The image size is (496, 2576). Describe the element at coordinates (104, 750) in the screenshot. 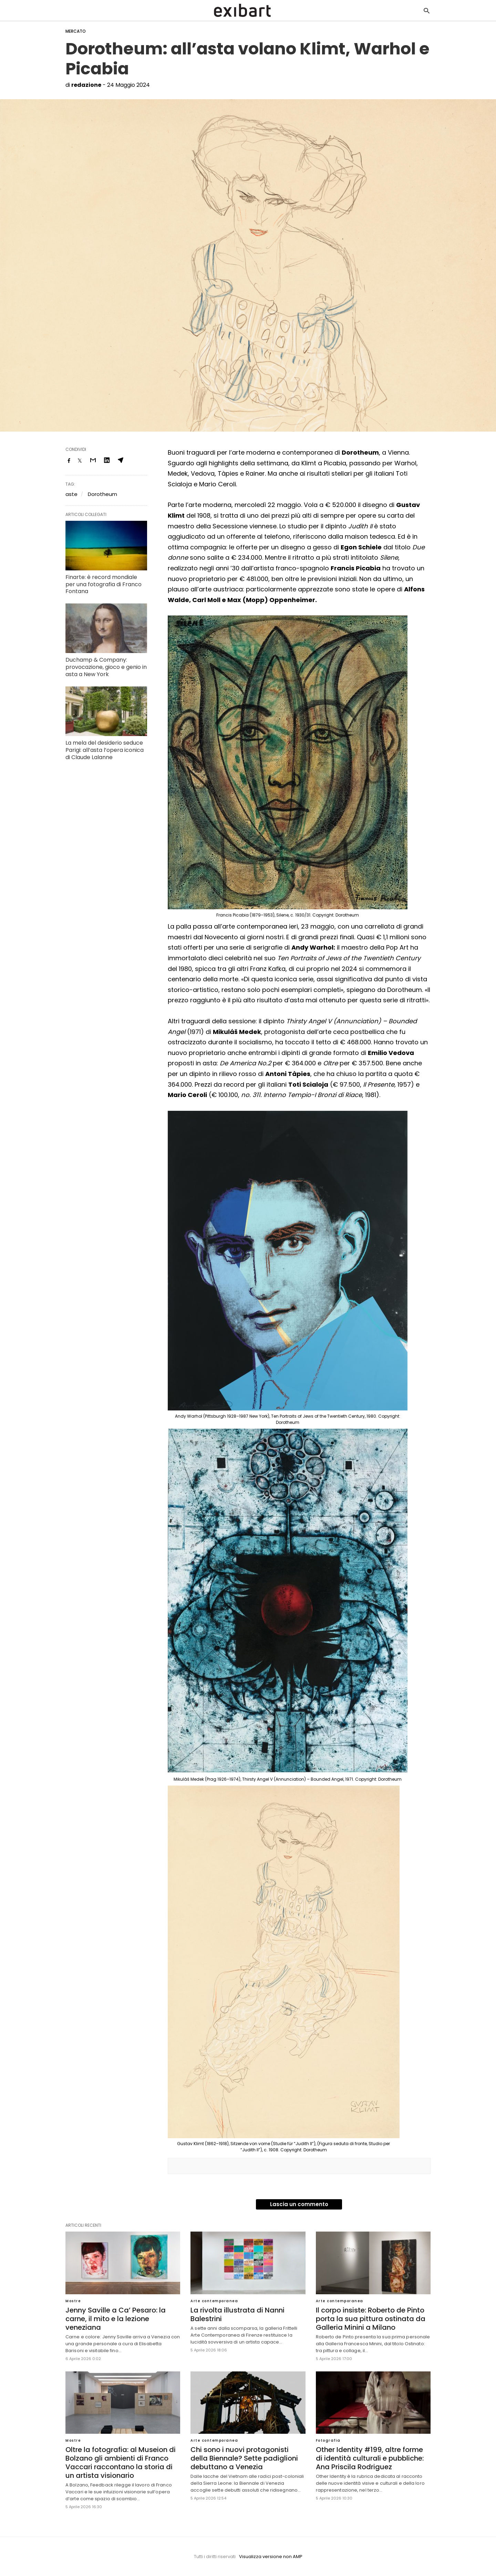

I see `La mela del desiderio seduce Parigi: all’asta l’opera iconica di Claude Lalanne` at that location.